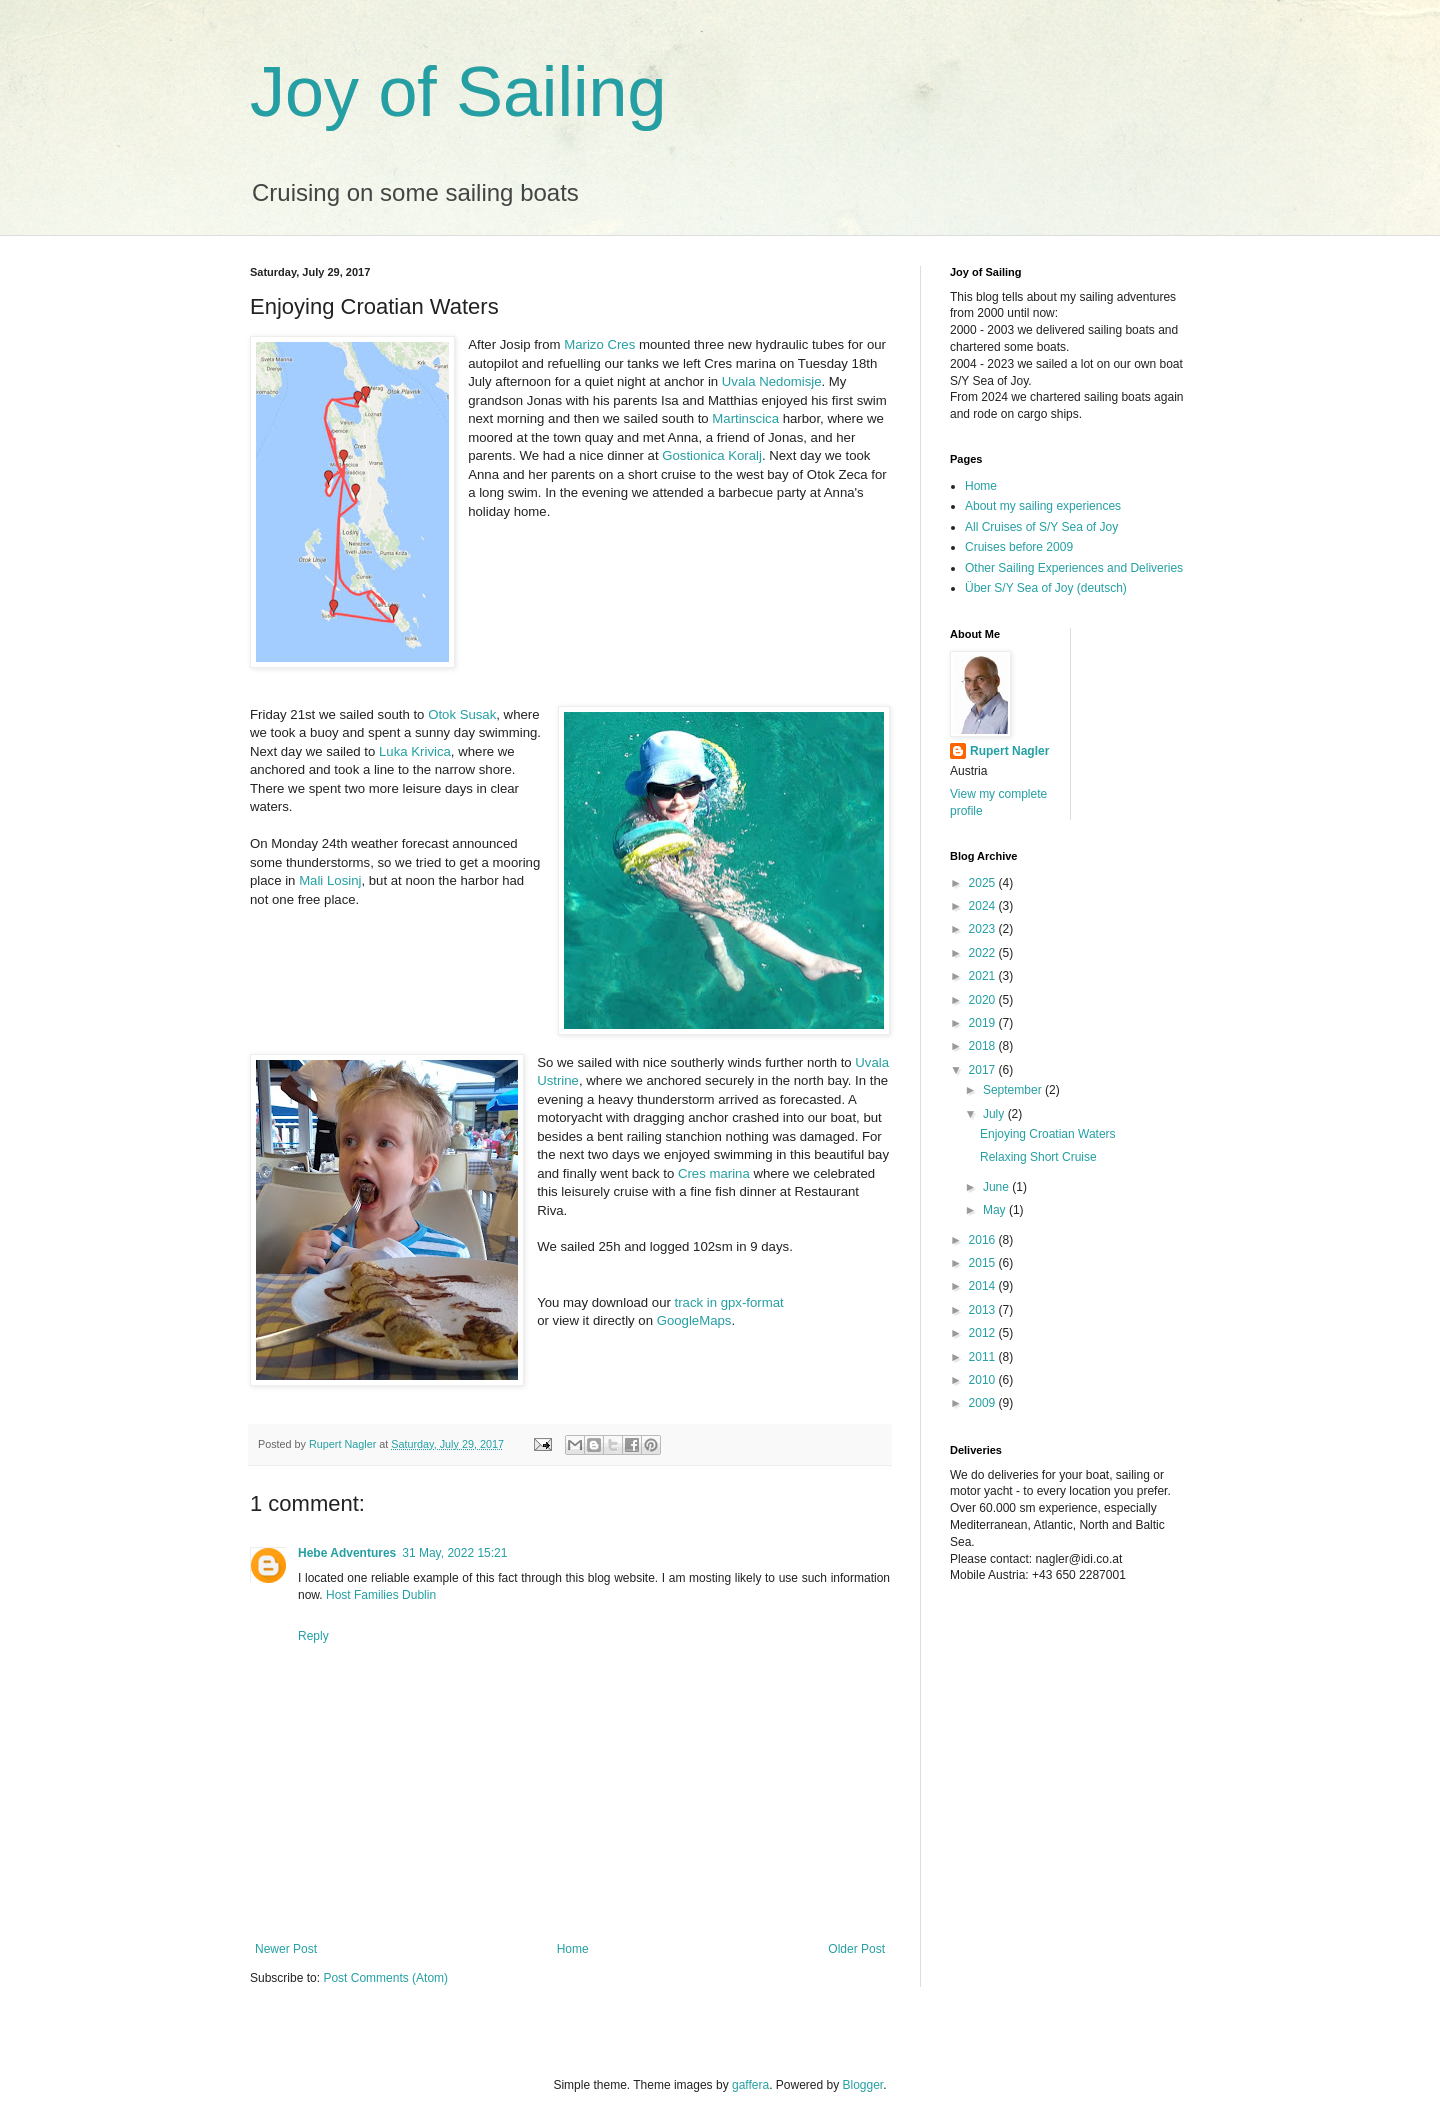  I want to click on Otok Susak, so click(462, 714).